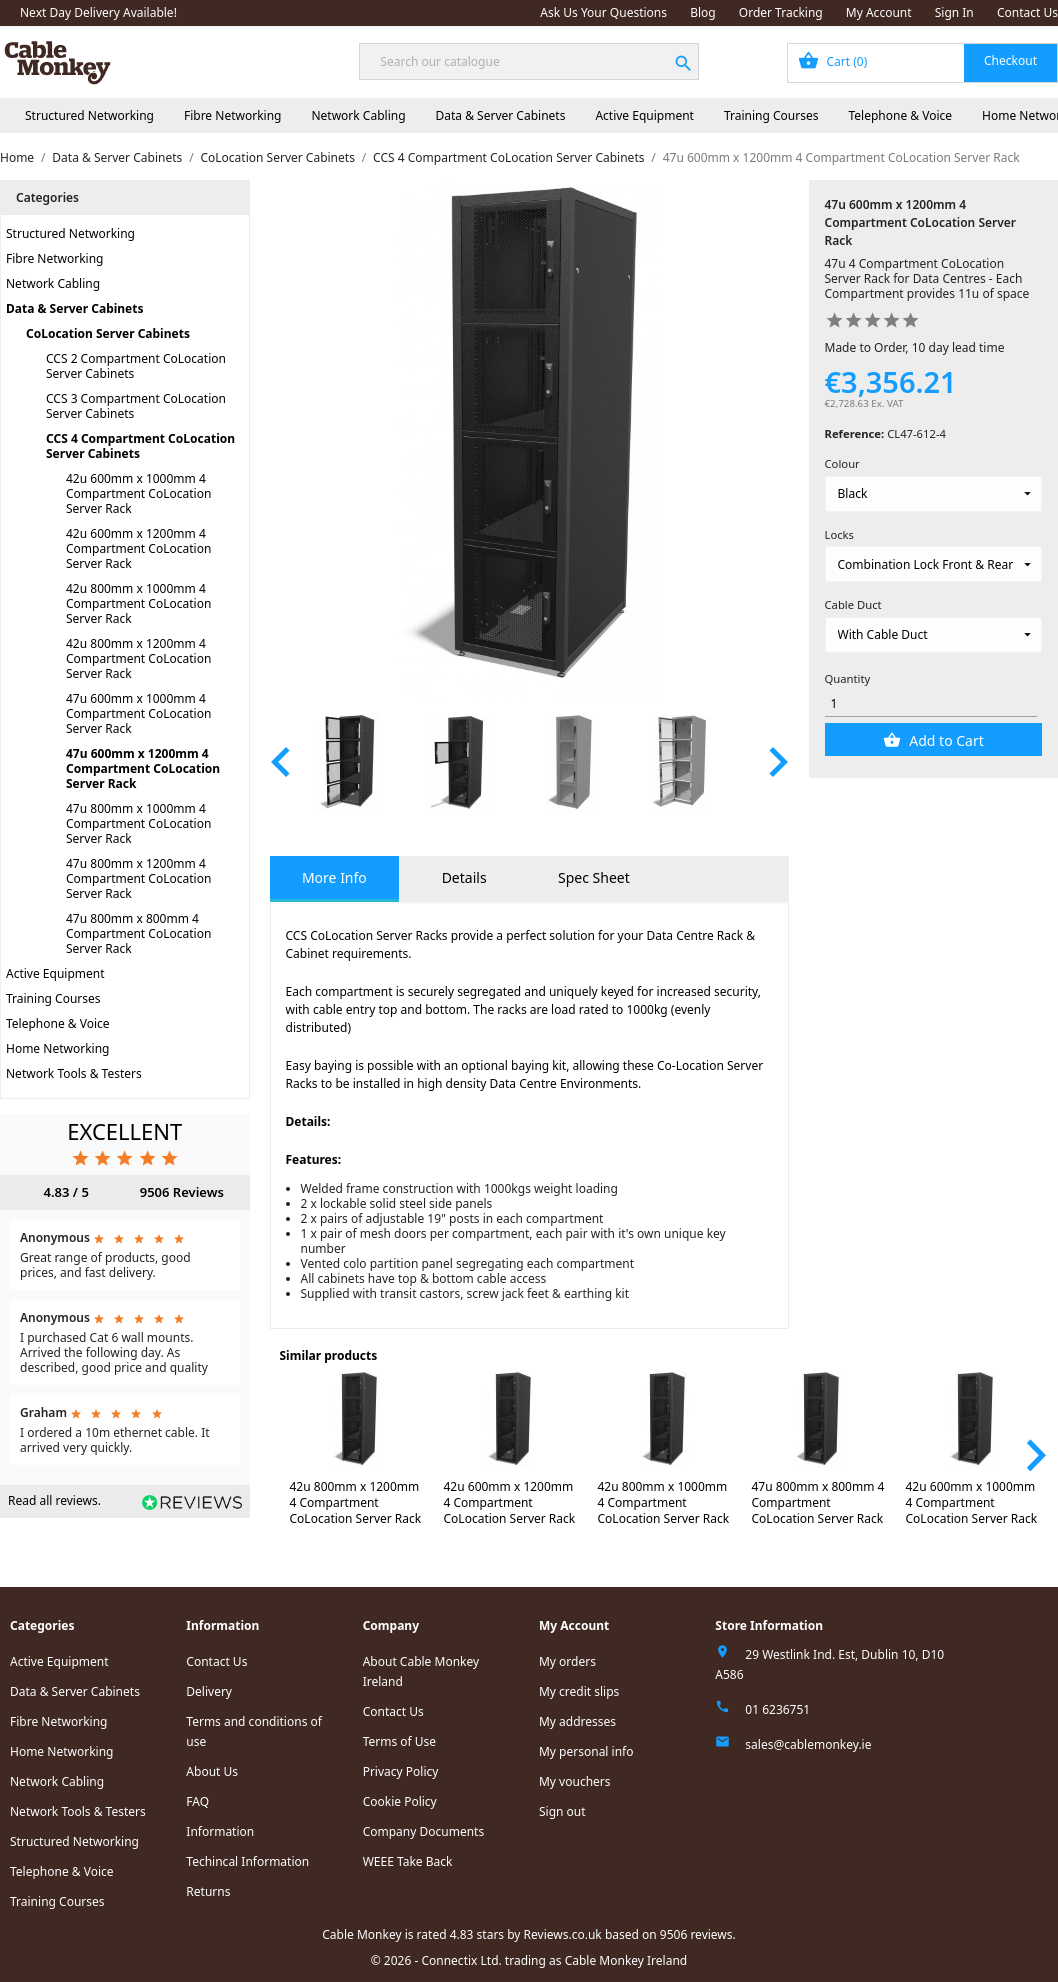  Describe the element at coordinates (528, 61) in the screenshot. I see `[Search]` at that location.